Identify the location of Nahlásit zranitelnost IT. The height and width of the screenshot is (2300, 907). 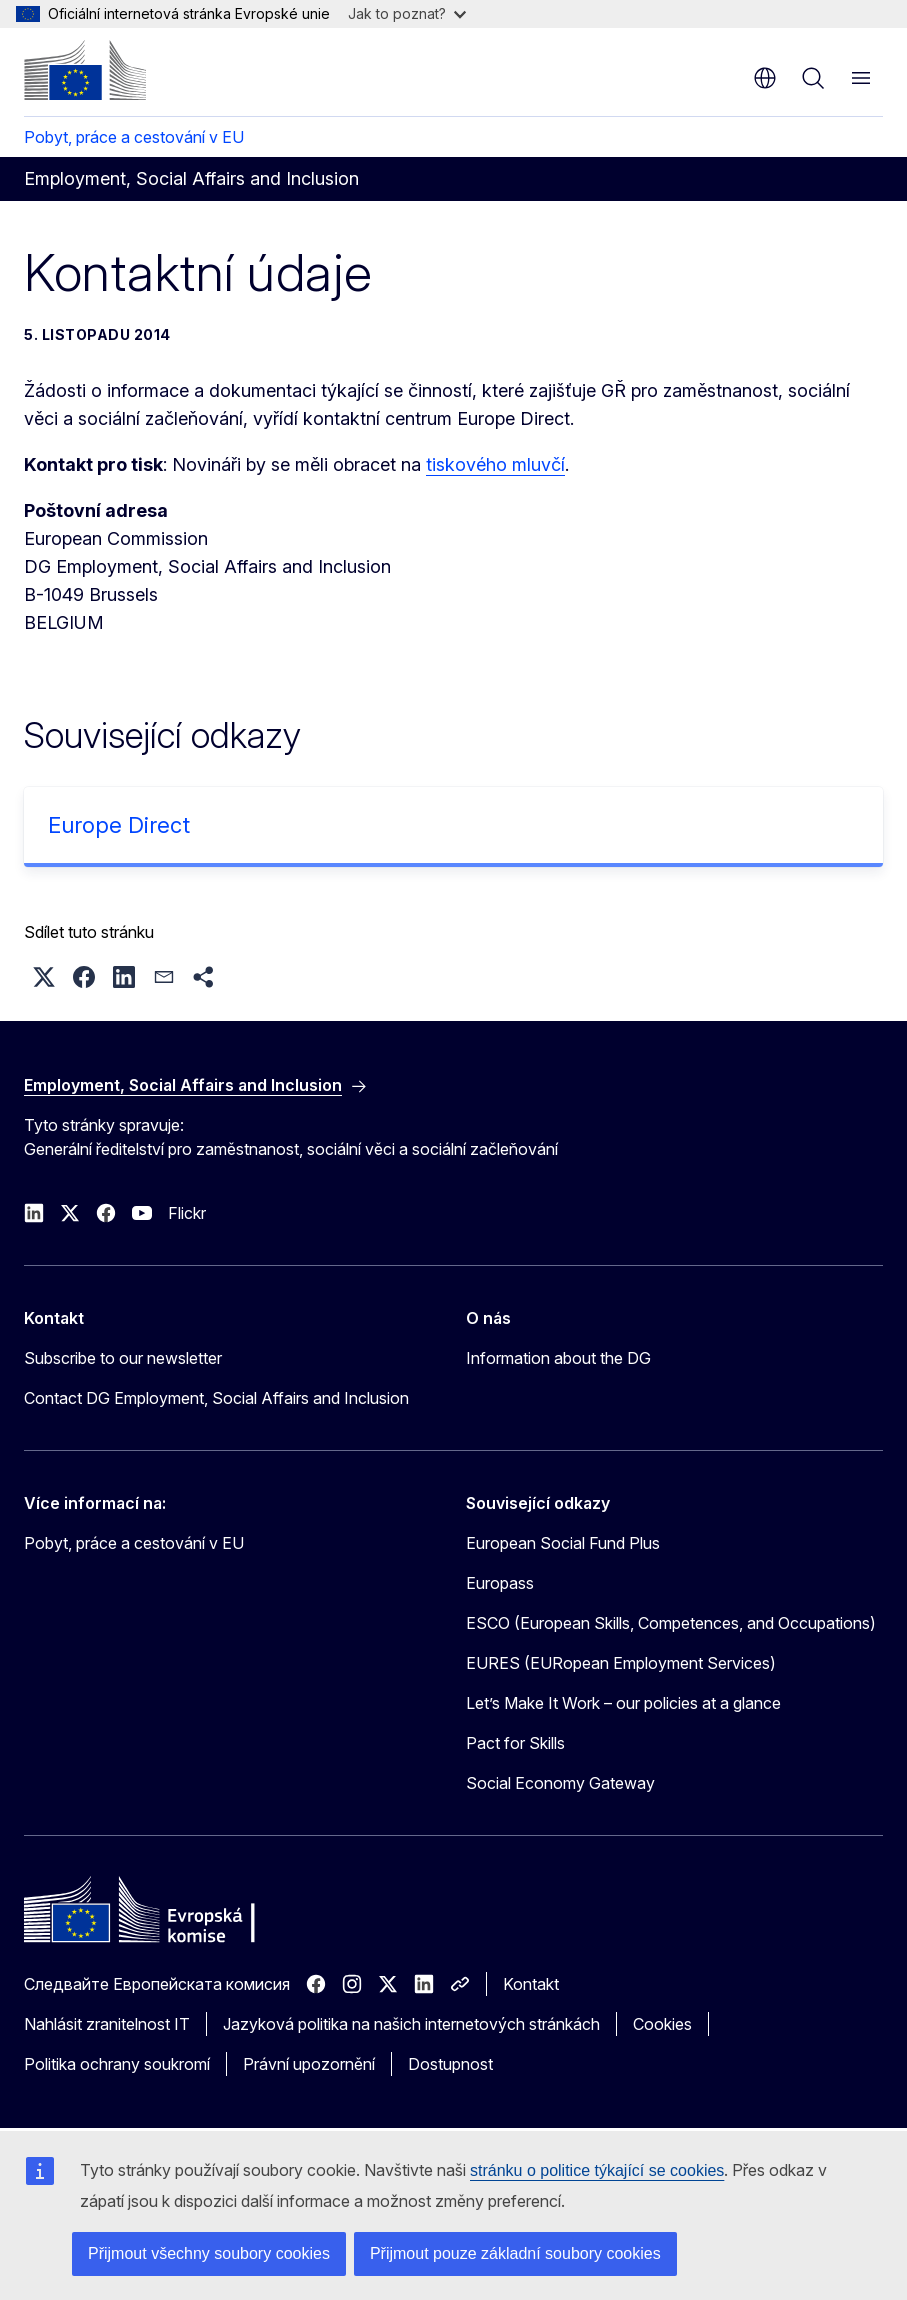
(107, 2024).